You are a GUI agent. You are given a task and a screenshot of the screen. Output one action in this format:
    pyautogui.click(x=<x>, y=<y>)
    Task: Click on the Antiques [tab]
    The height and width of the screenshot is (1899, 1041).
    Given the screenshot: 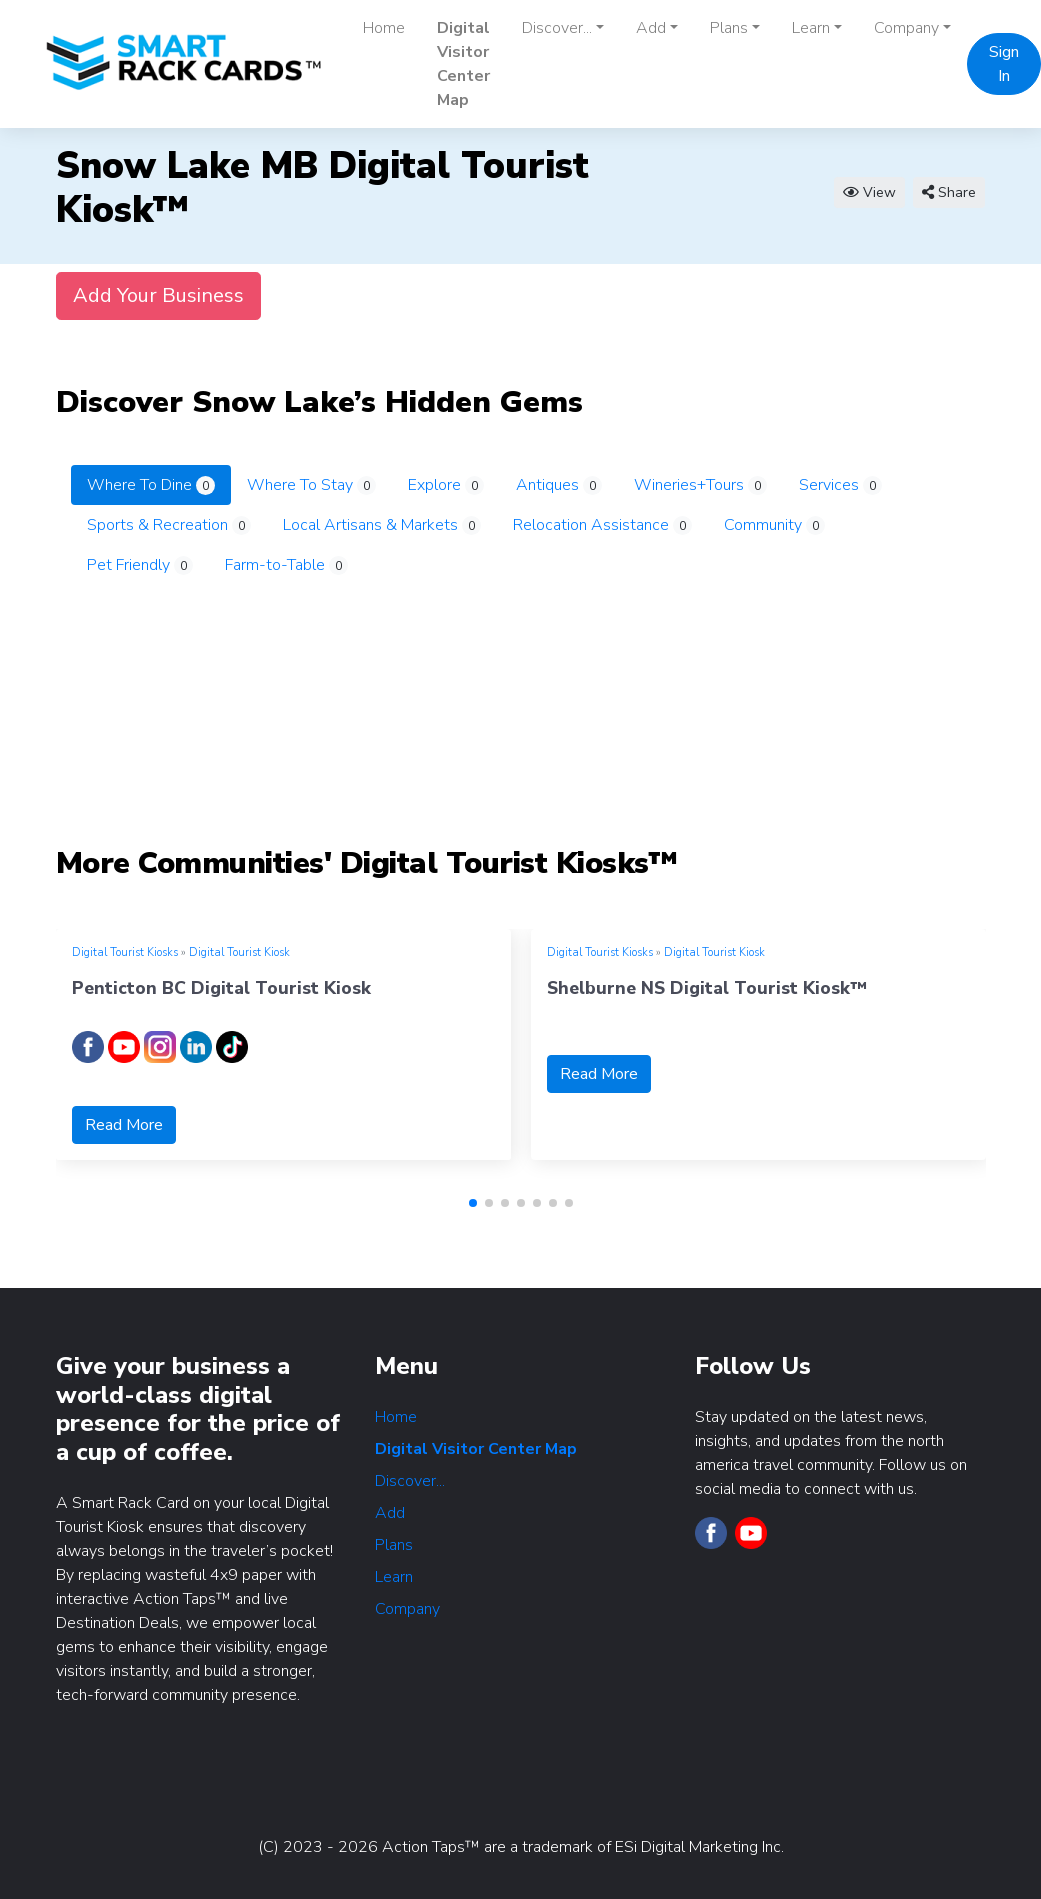 What is the action you would take?
    pyautogui.click(x=559, y=485)
    